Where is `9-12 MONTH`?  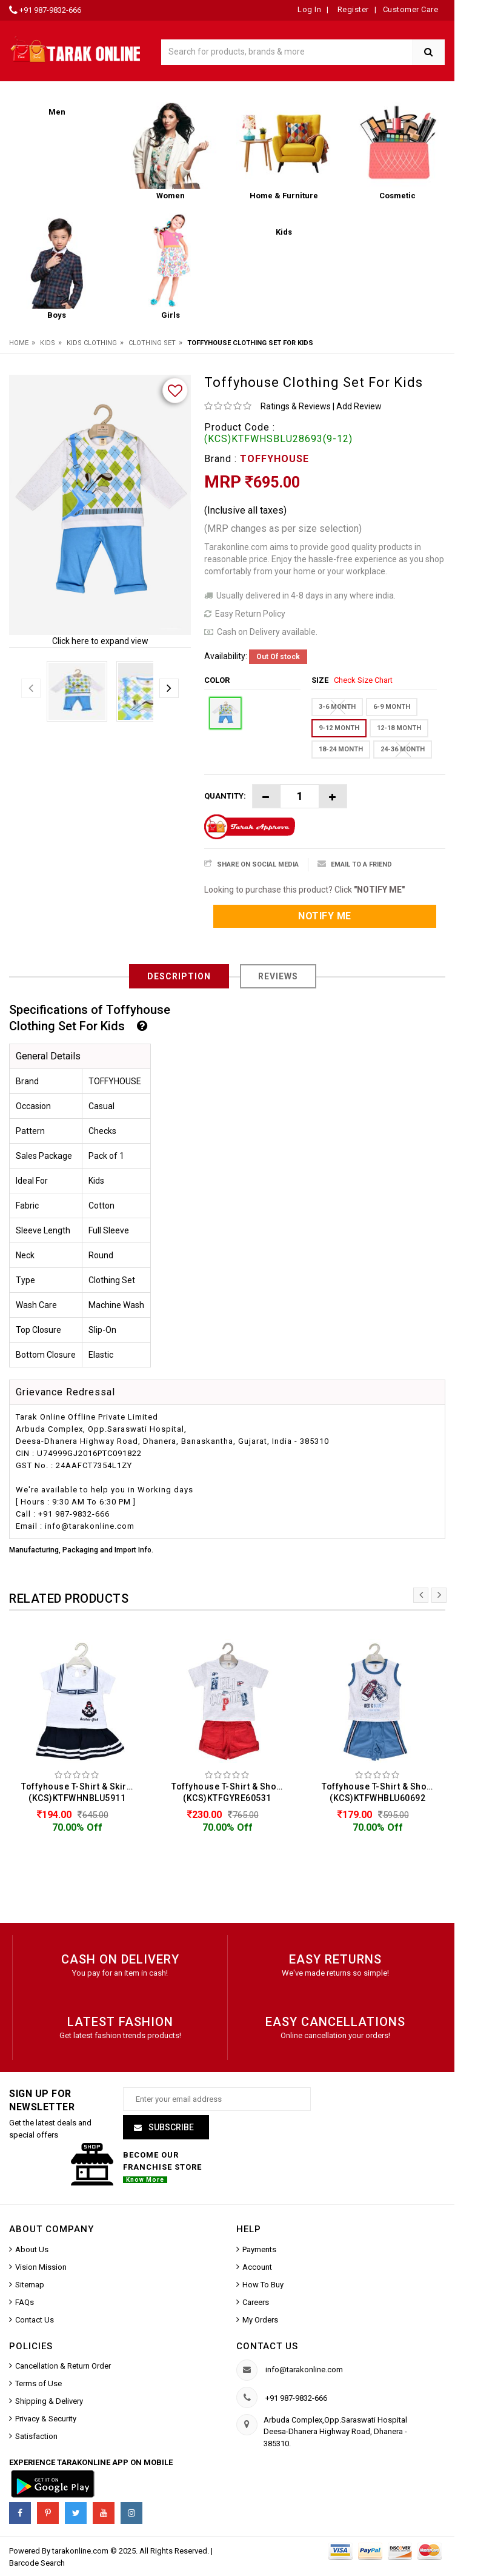 9-12 MONTH is located at coordinates (339, 728).